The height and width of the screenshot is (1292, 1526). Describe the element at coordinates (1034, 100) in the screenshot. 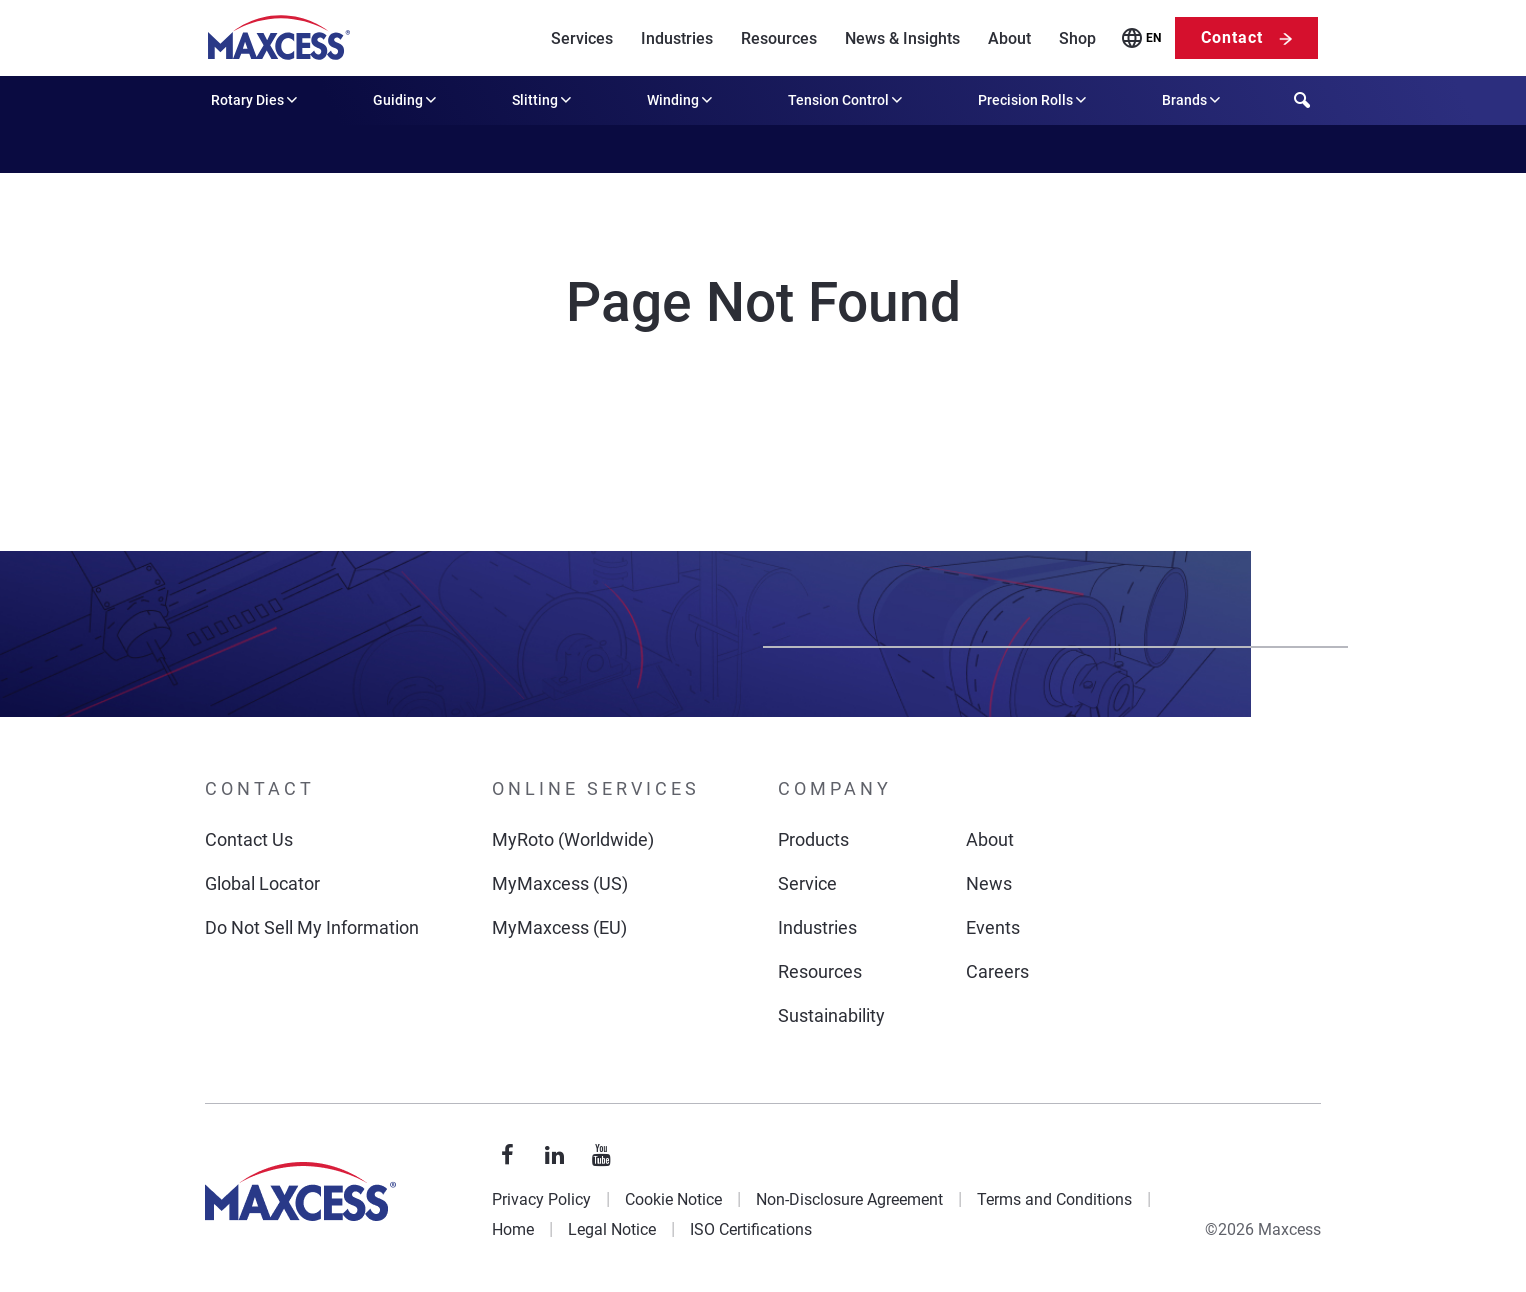

I see `Precision Rolls` at that location.